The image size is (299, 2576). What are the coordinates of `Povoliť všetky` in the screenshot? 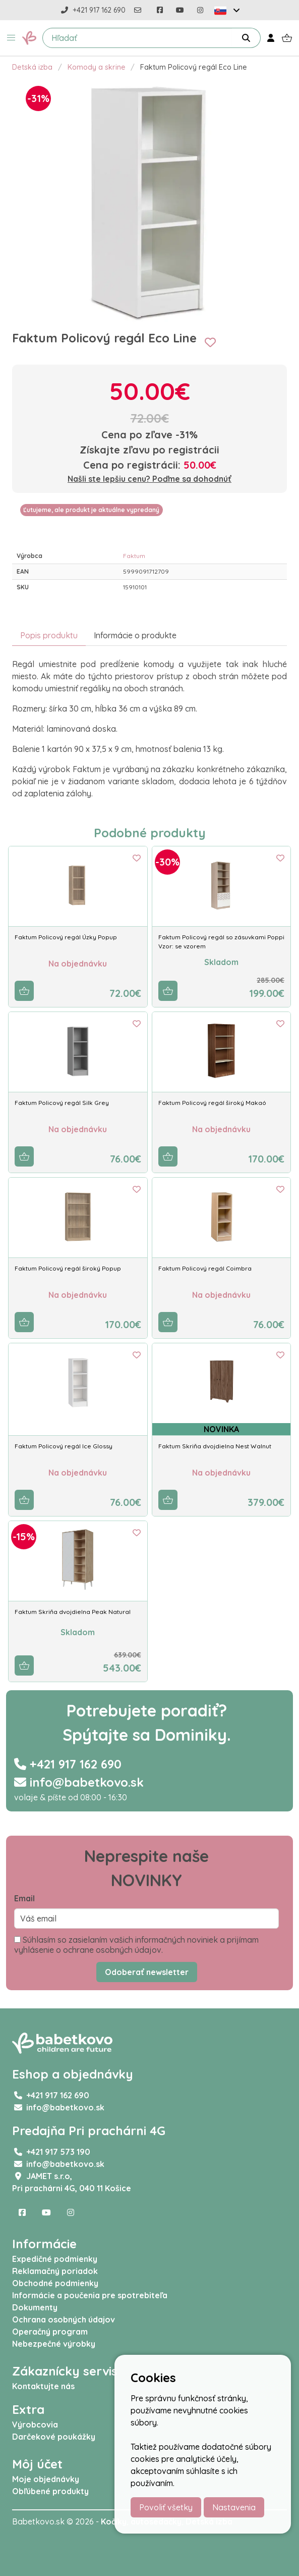 It's located at (166, 2507).